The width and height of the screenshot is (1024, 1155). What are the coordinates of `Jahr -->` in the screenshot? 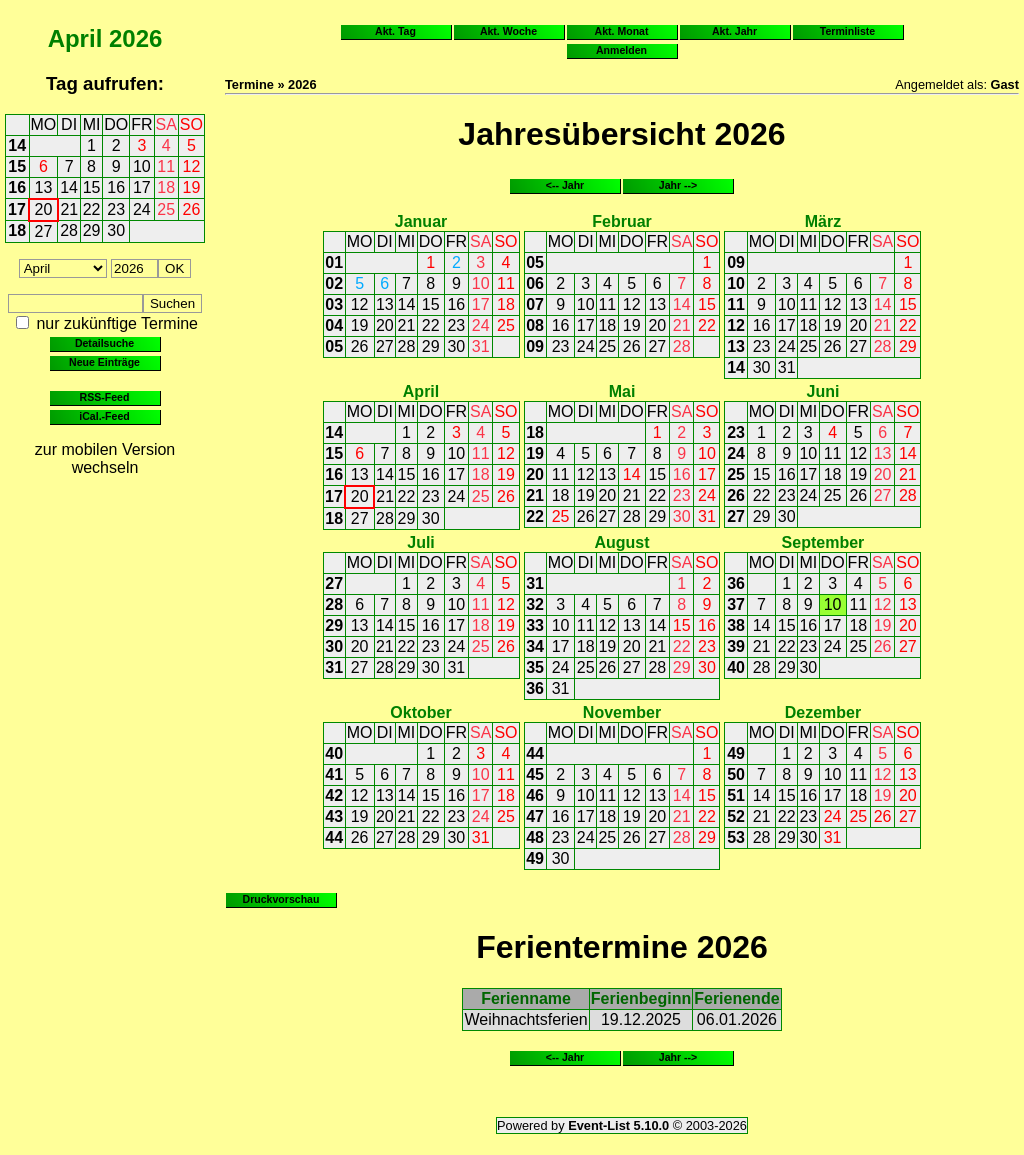 It's located at (678, 185).